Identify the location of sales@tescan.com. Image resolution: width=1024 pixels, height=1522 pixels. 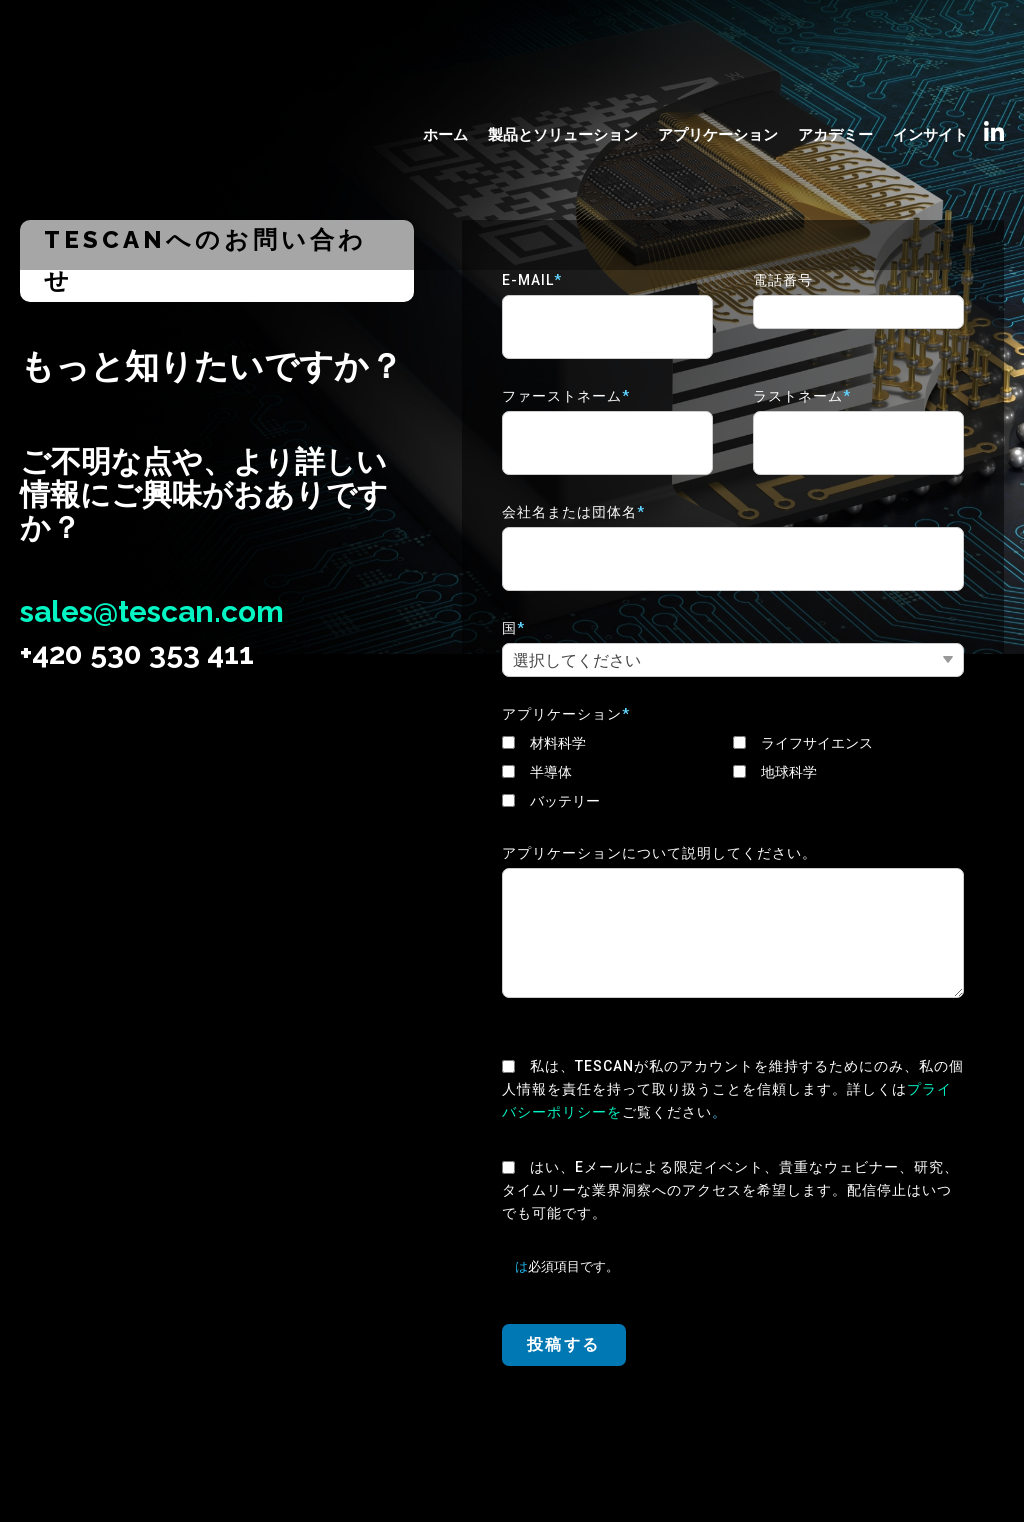
(153, 611).